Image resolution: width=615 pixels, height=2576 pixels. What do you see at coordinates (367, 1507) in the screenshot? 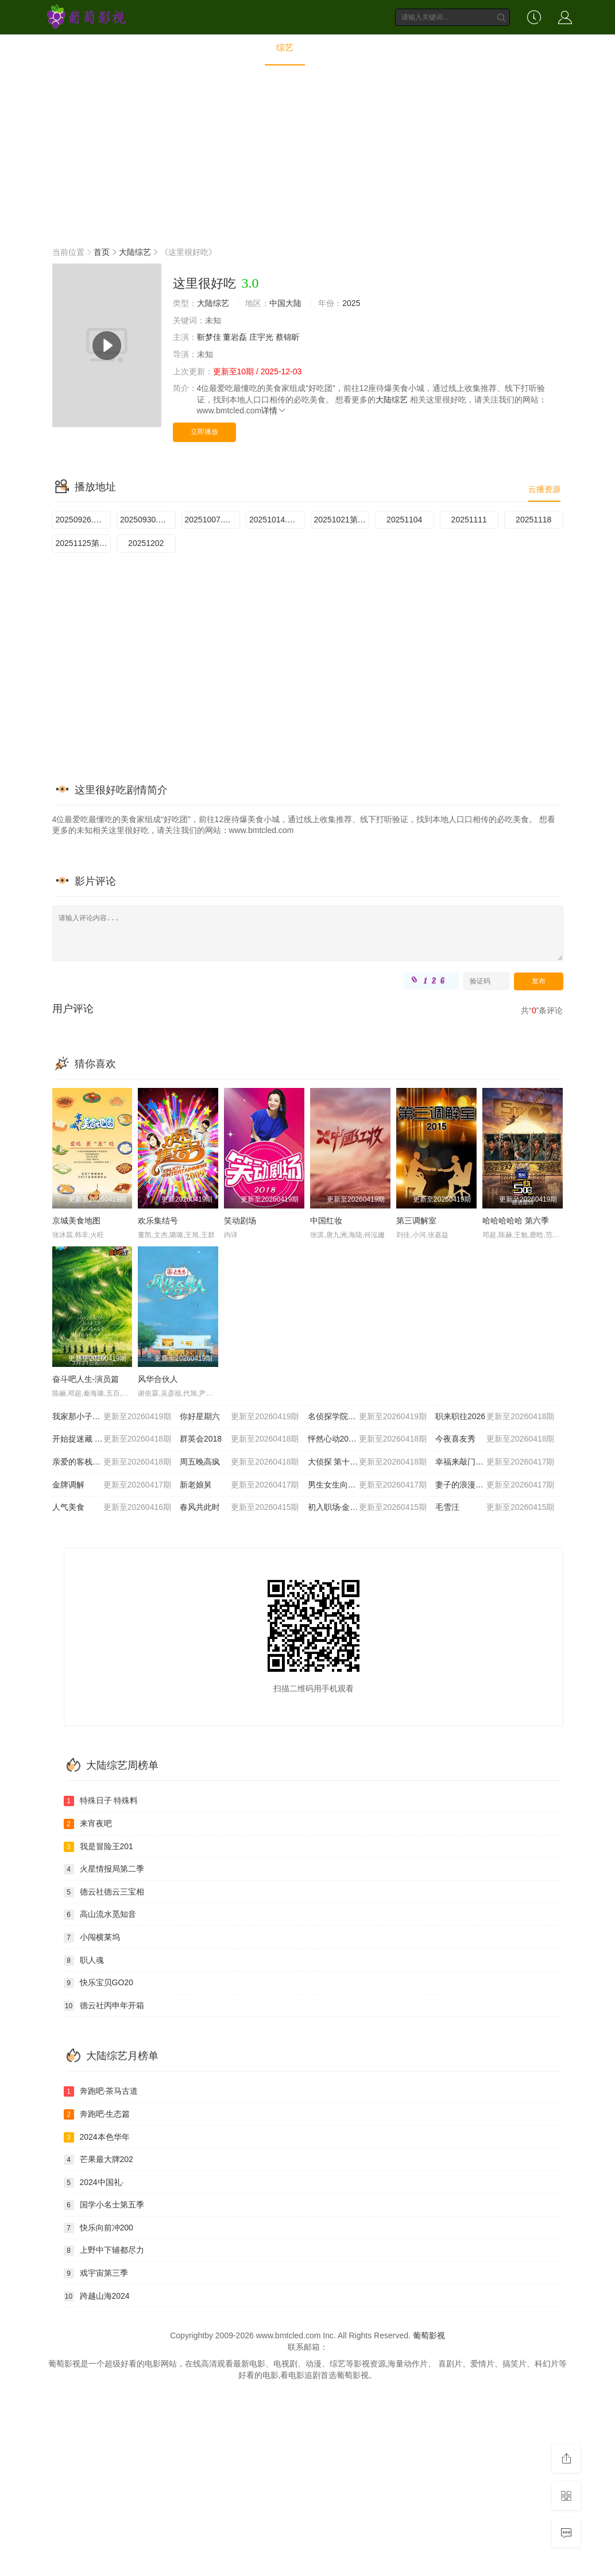
I see `初入职场·金融季` at bounding box center [367, 1507].